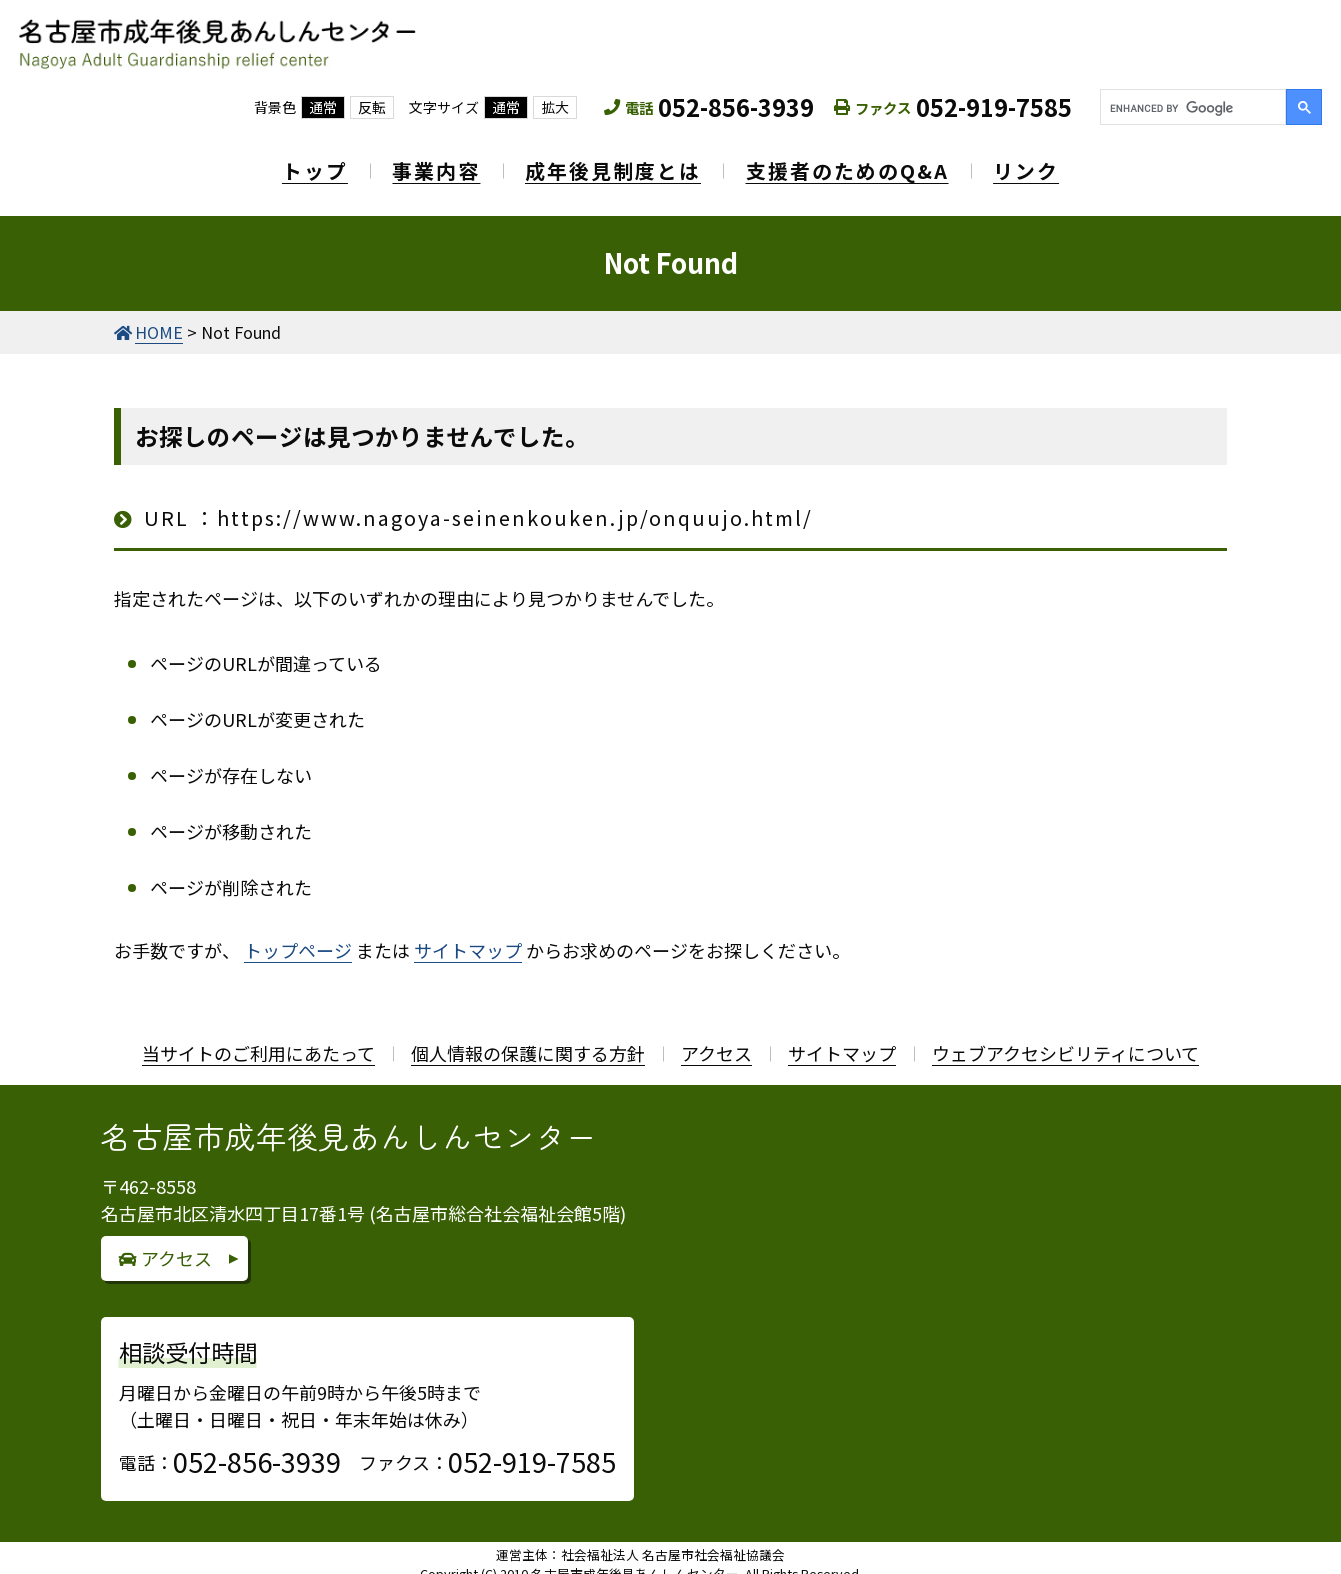  Describe the element at coordinates (323, 107) in the screenshot. I see `通常` at that location.